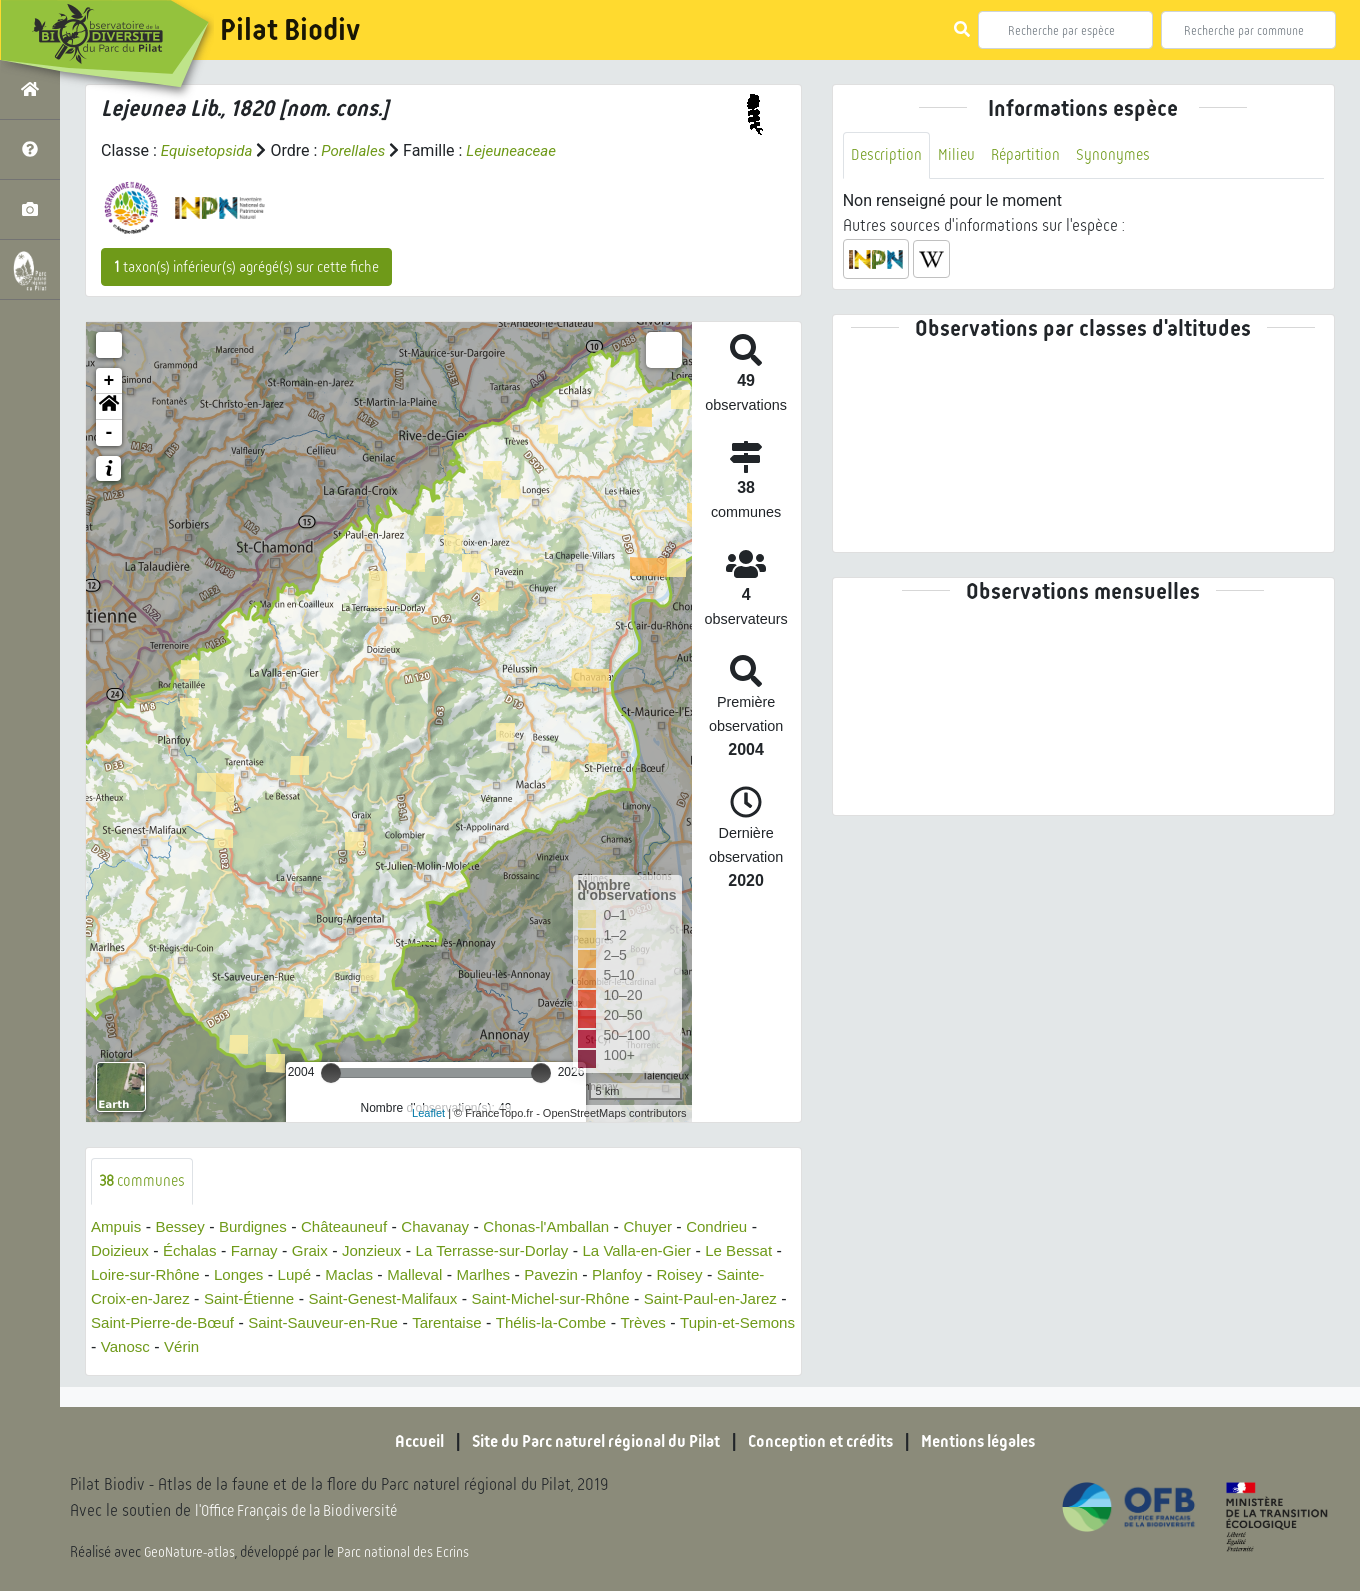 This screenshot has height=1591, width=1360. I want to click on Burdignes, so click(261, 1227).